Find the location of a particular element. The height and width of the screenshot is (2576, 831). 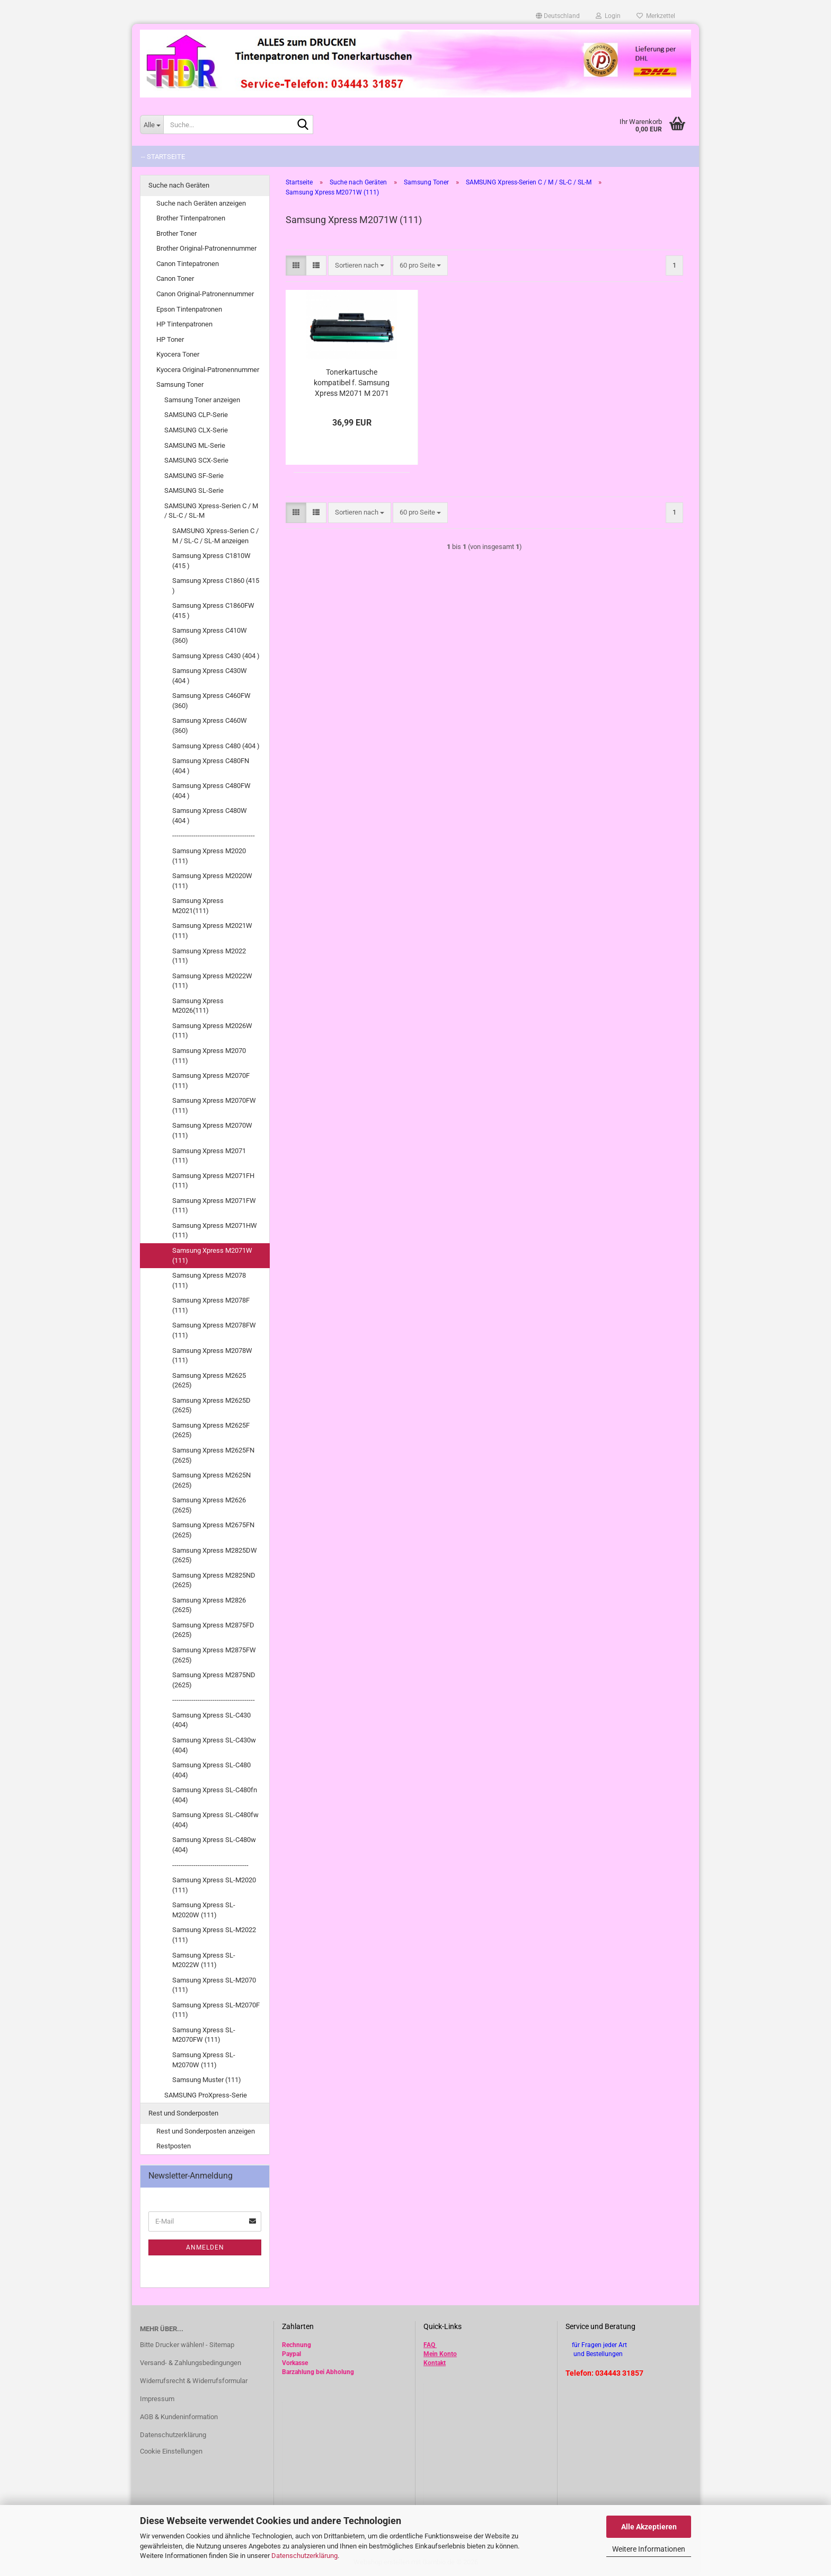

HP Toner is located at coordinates (170, 339).